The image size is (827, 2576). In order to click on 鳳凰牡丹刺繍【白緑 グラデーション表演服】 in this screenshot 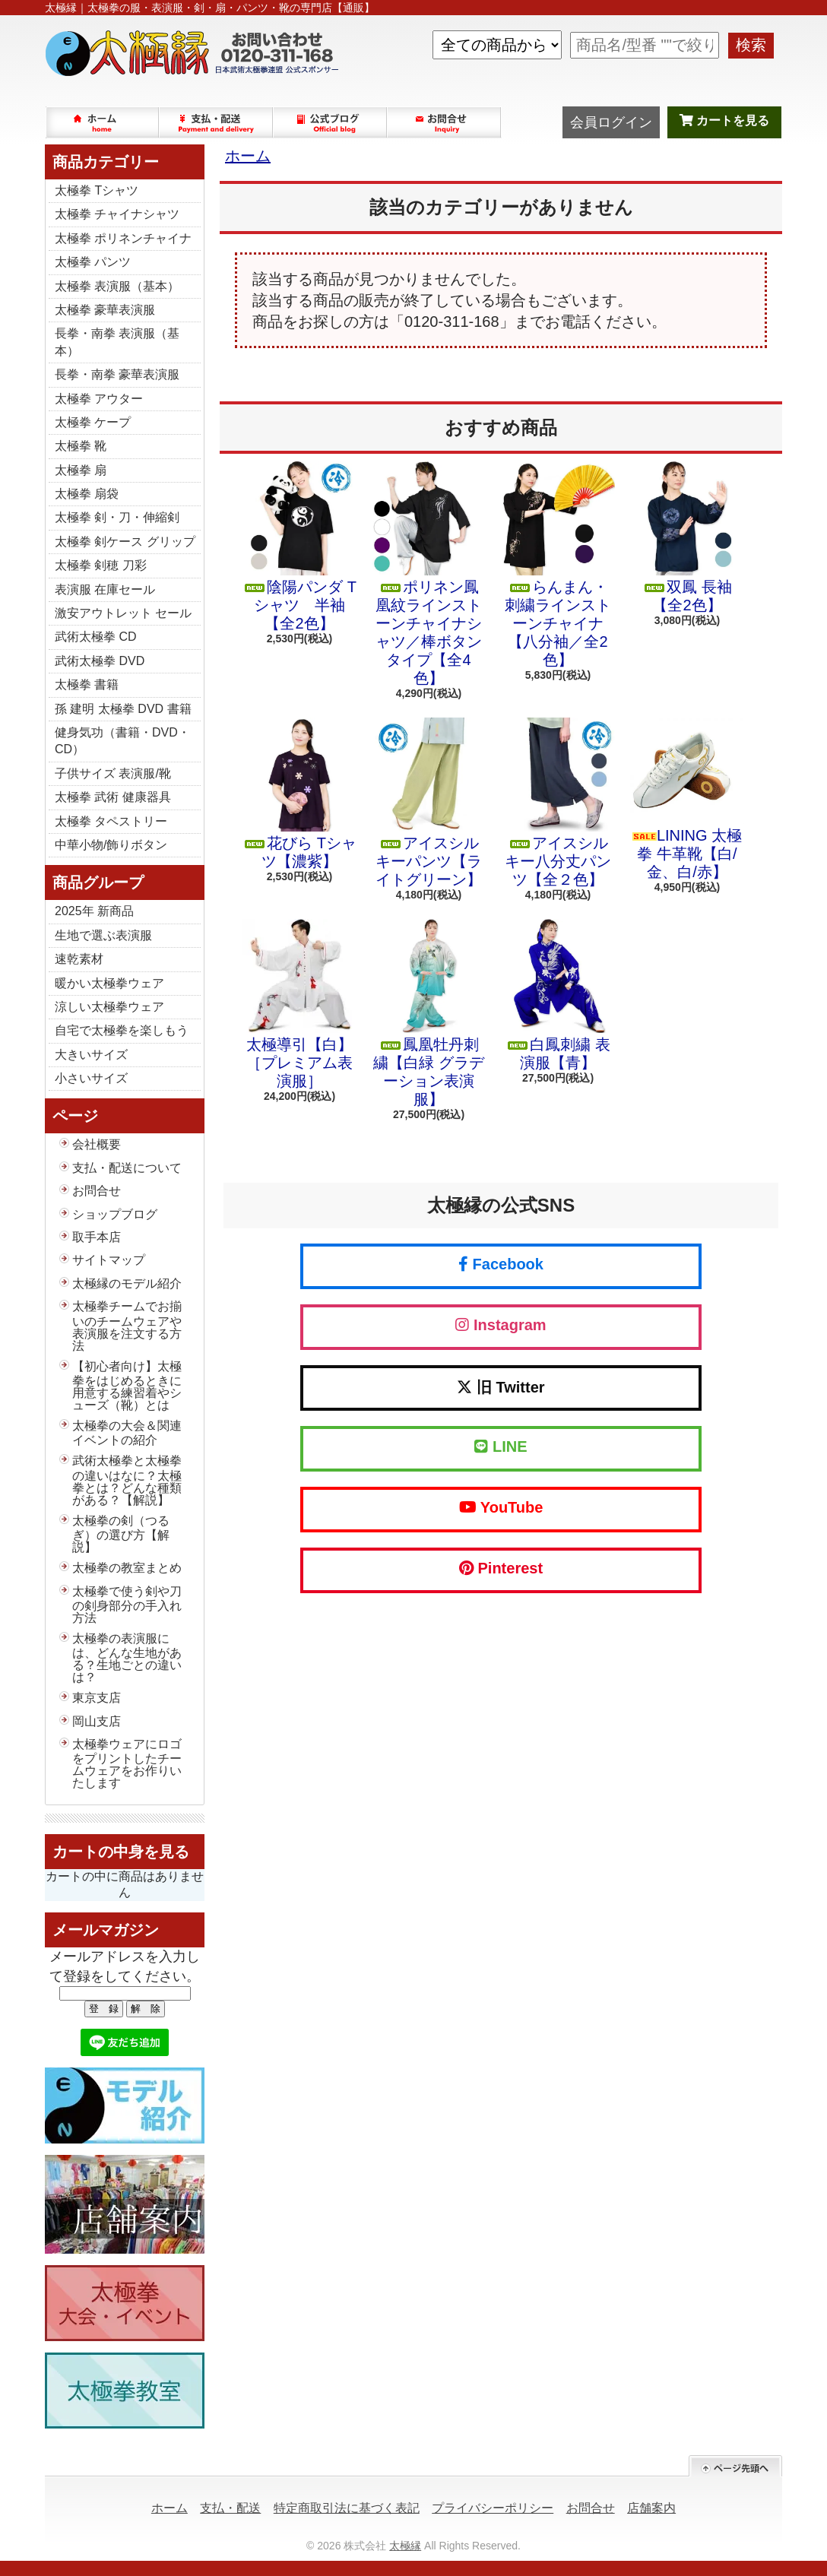, I will do `click(429, 1013)`.